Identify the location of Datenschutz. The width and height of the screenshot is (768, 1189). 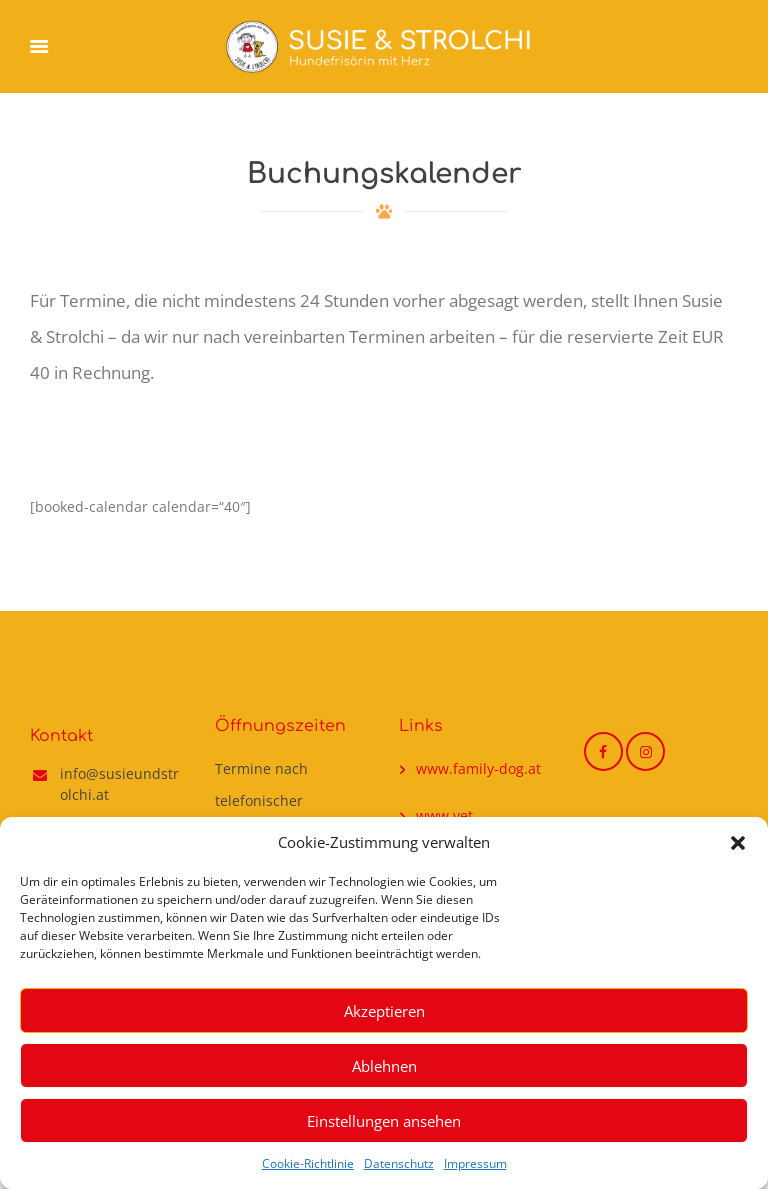
(399, 1163).